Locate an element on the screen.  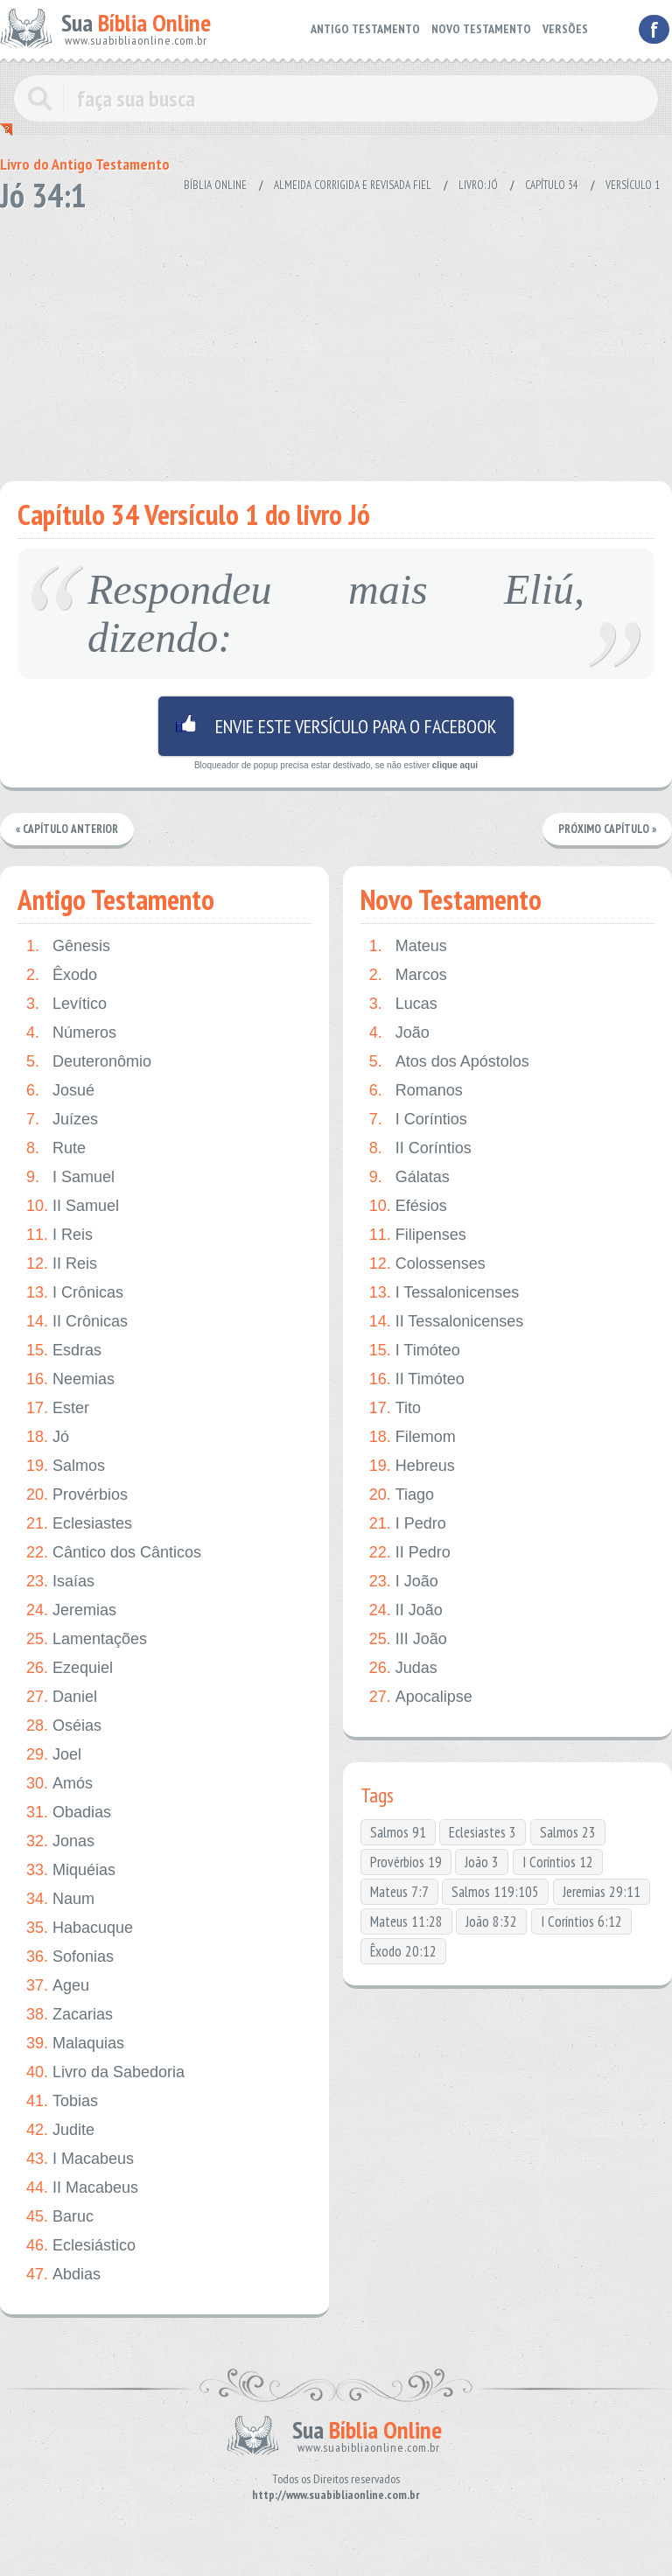
Judite is located at coordinates (60, 2130).